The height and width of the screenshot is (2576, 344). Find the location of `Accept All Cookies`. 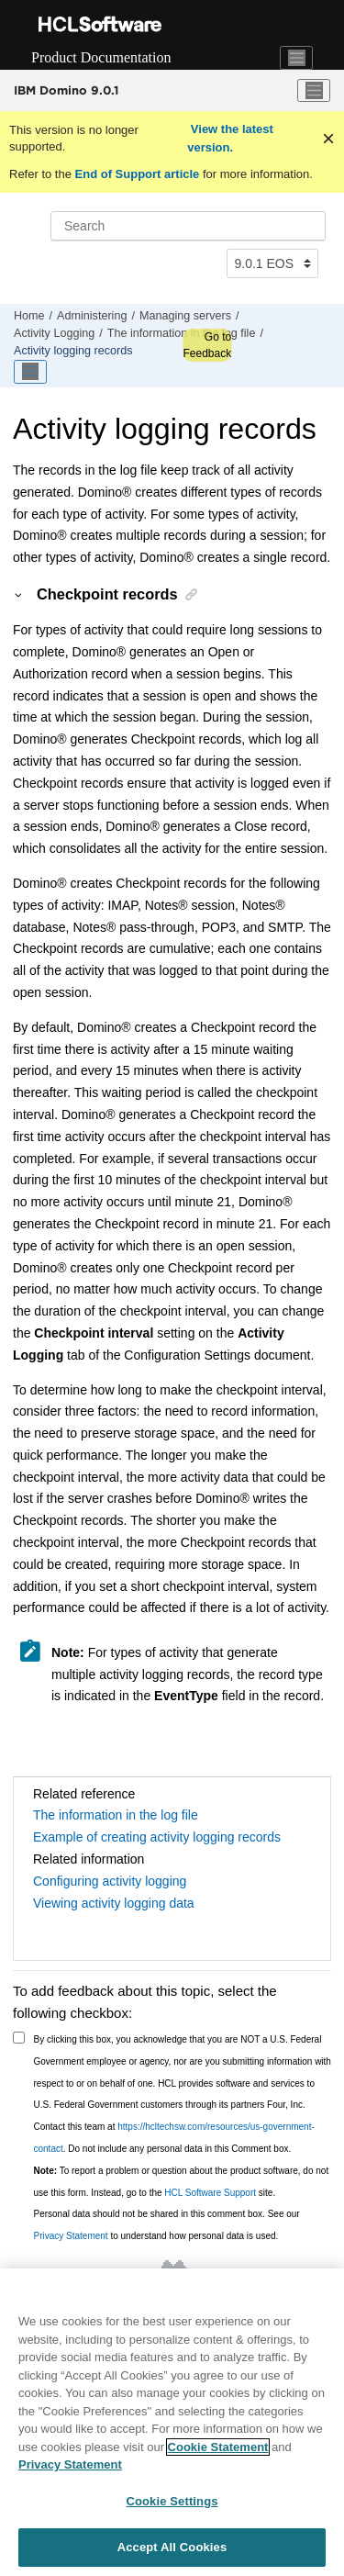

Accept All Cookies is located at coordinates (172, 2551).